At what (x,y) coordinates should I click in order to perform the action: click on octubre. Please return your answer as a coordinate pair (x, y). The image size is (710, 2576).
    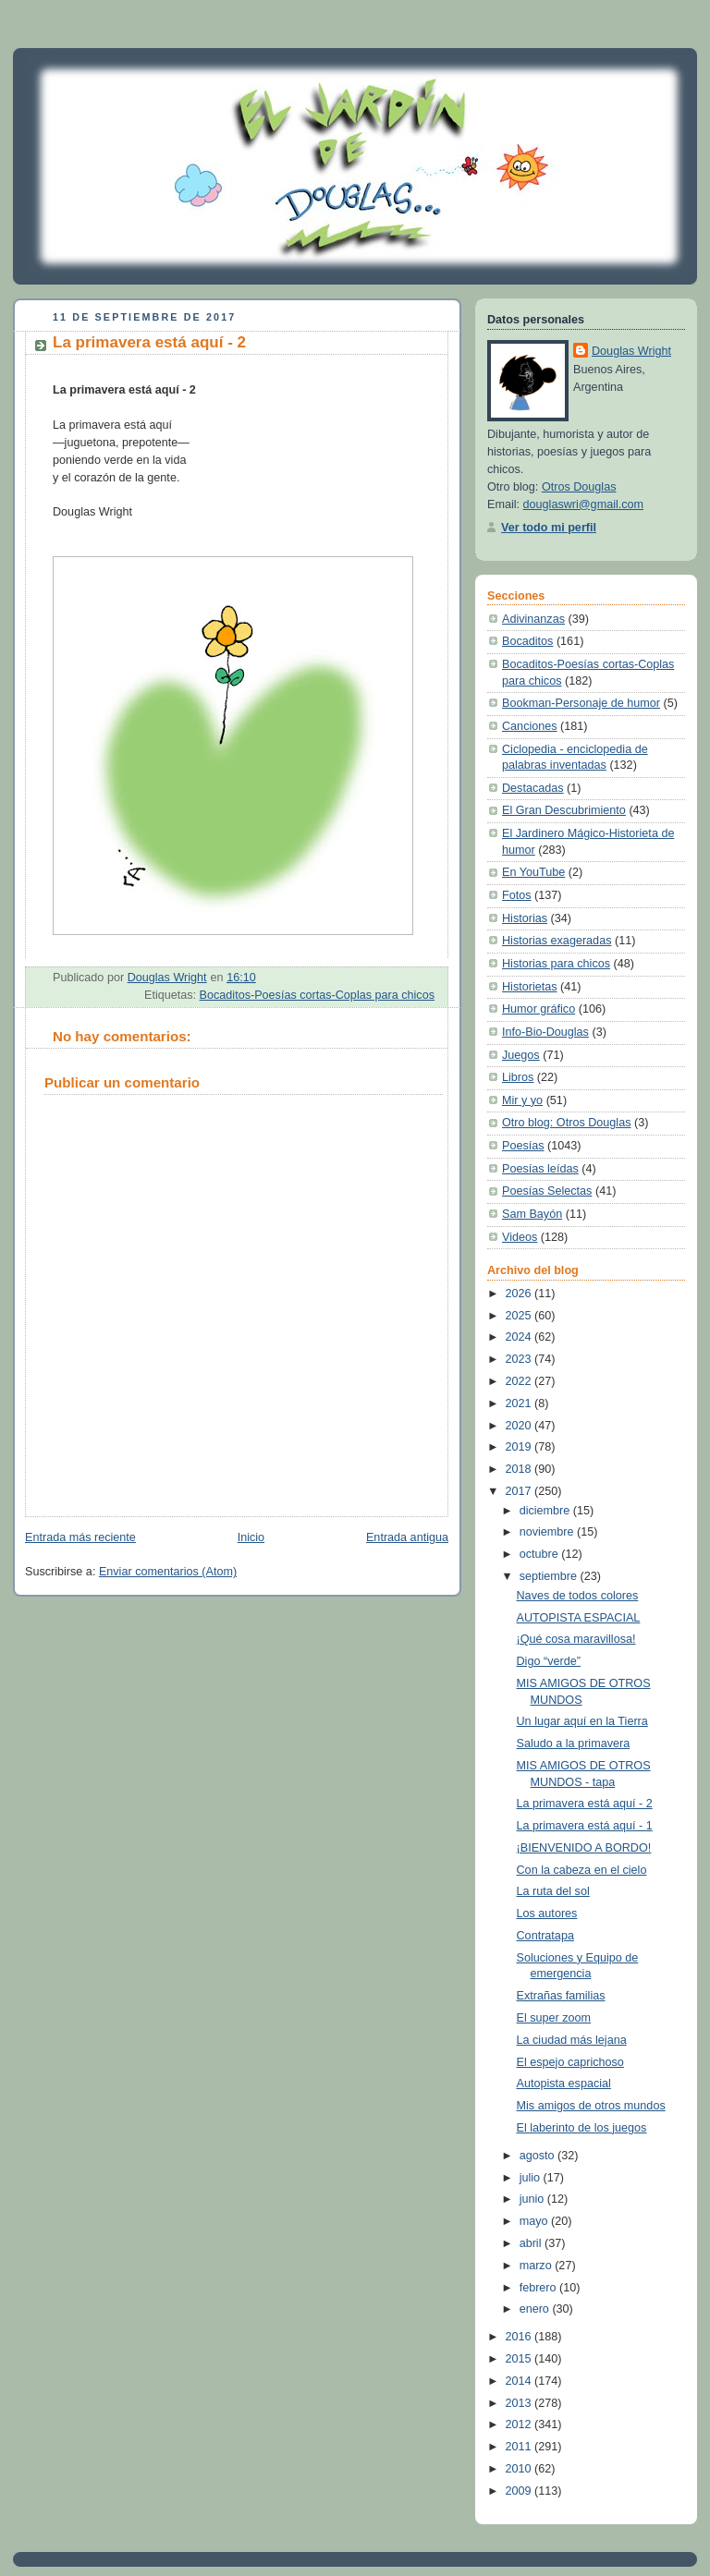
    Looking at the image, I should click on (541, 1554).